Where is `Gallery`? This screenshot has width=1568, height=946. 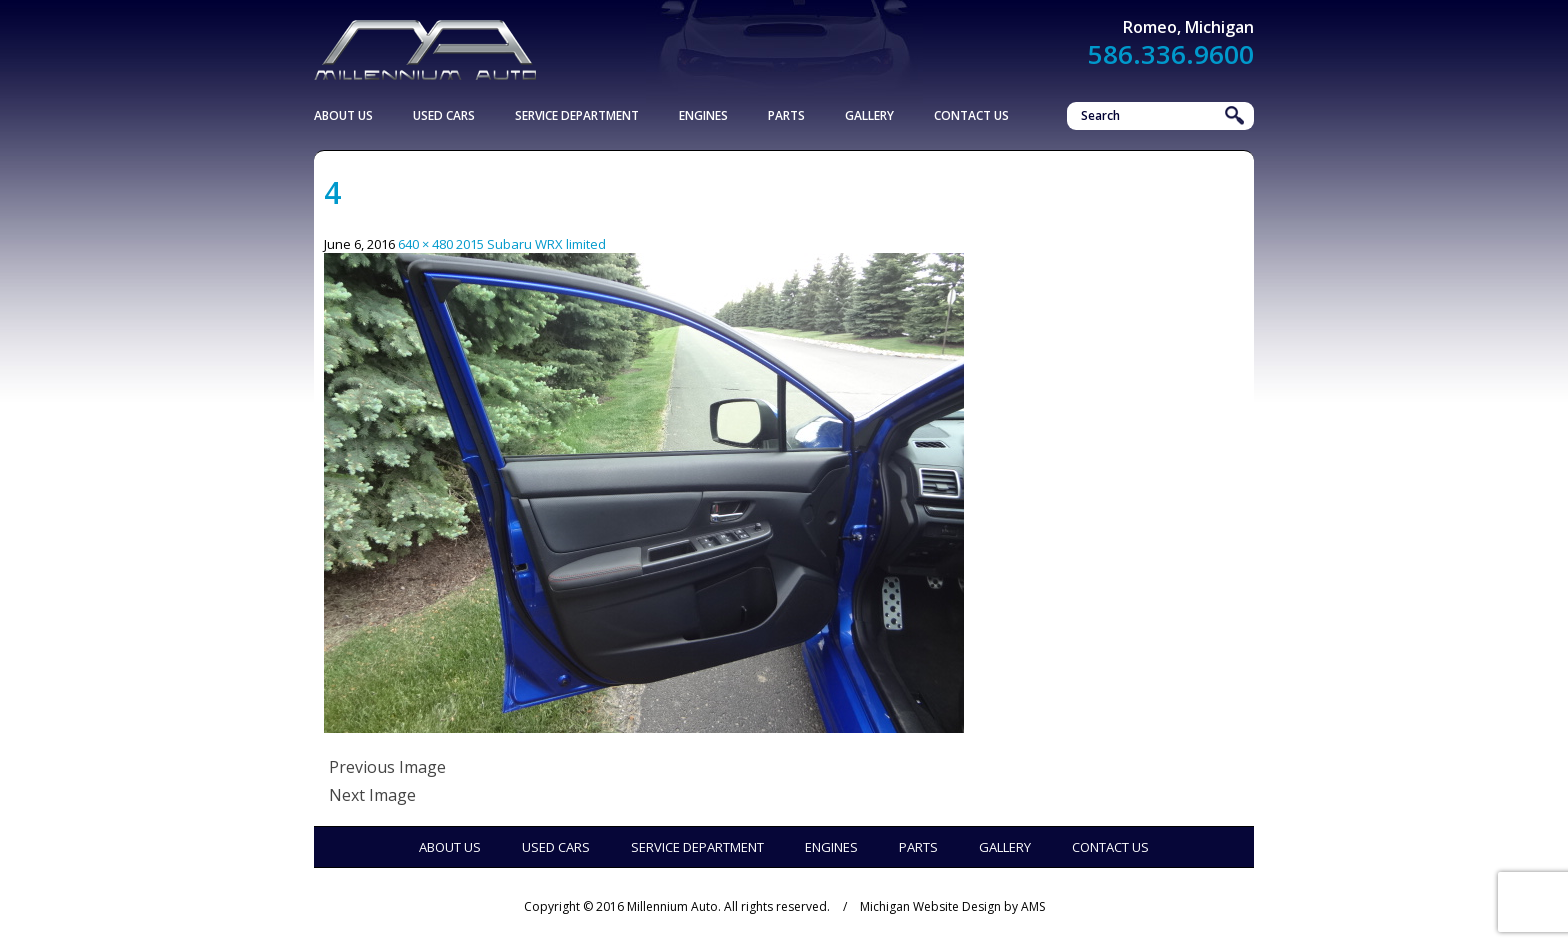
Gallery is located at coordinates (869, 115).